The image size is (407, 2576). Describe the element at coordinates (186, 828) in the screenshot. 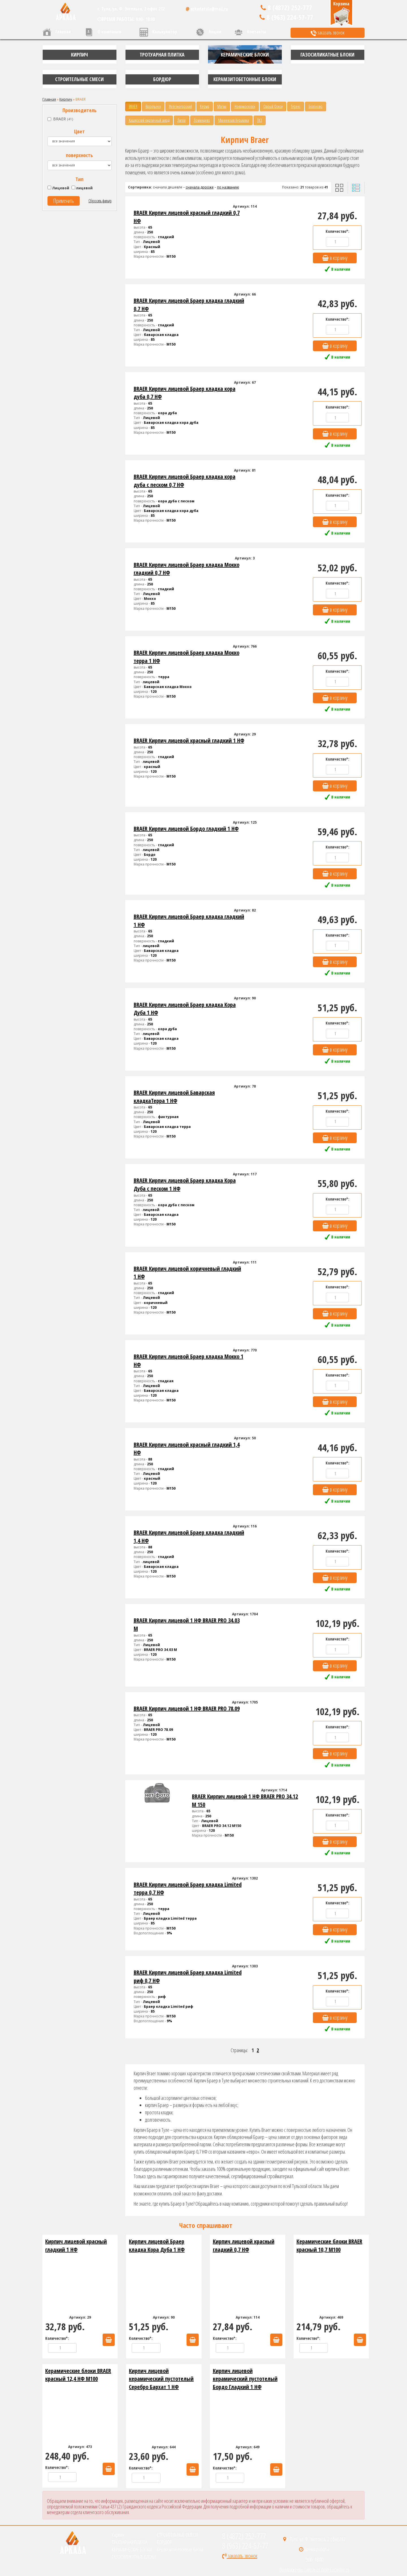

I see `BRAER Кирпич лицевой Бордо гладкий 1 НФ` at that location.